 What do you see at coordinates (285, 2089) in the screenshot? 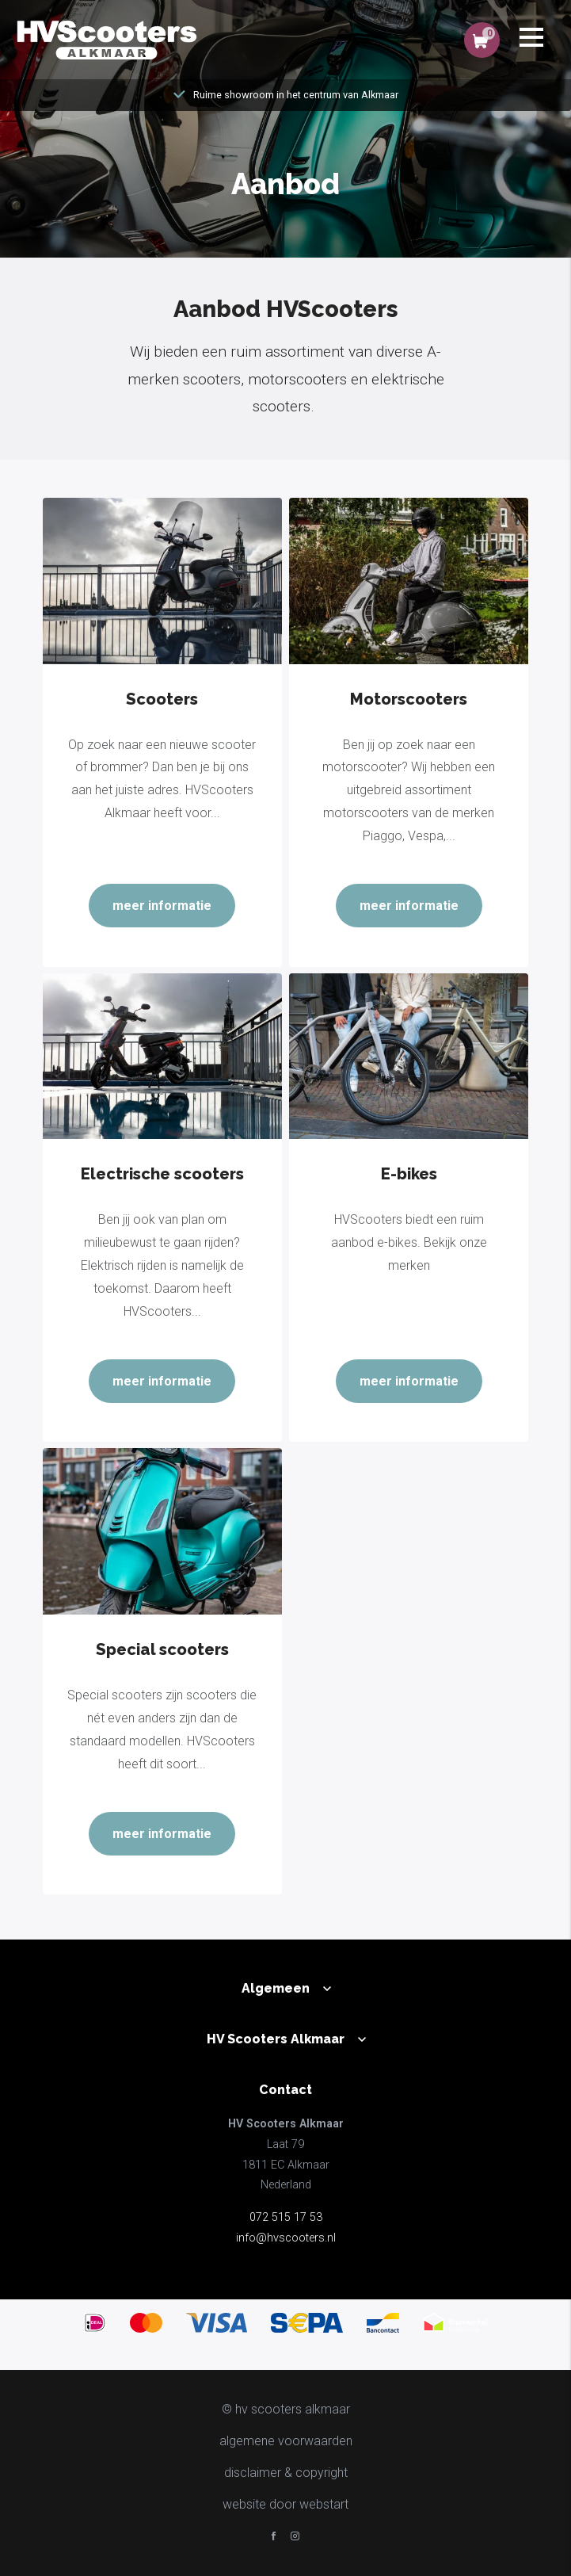
I see `Contact` at bounding box center [285, 2089].